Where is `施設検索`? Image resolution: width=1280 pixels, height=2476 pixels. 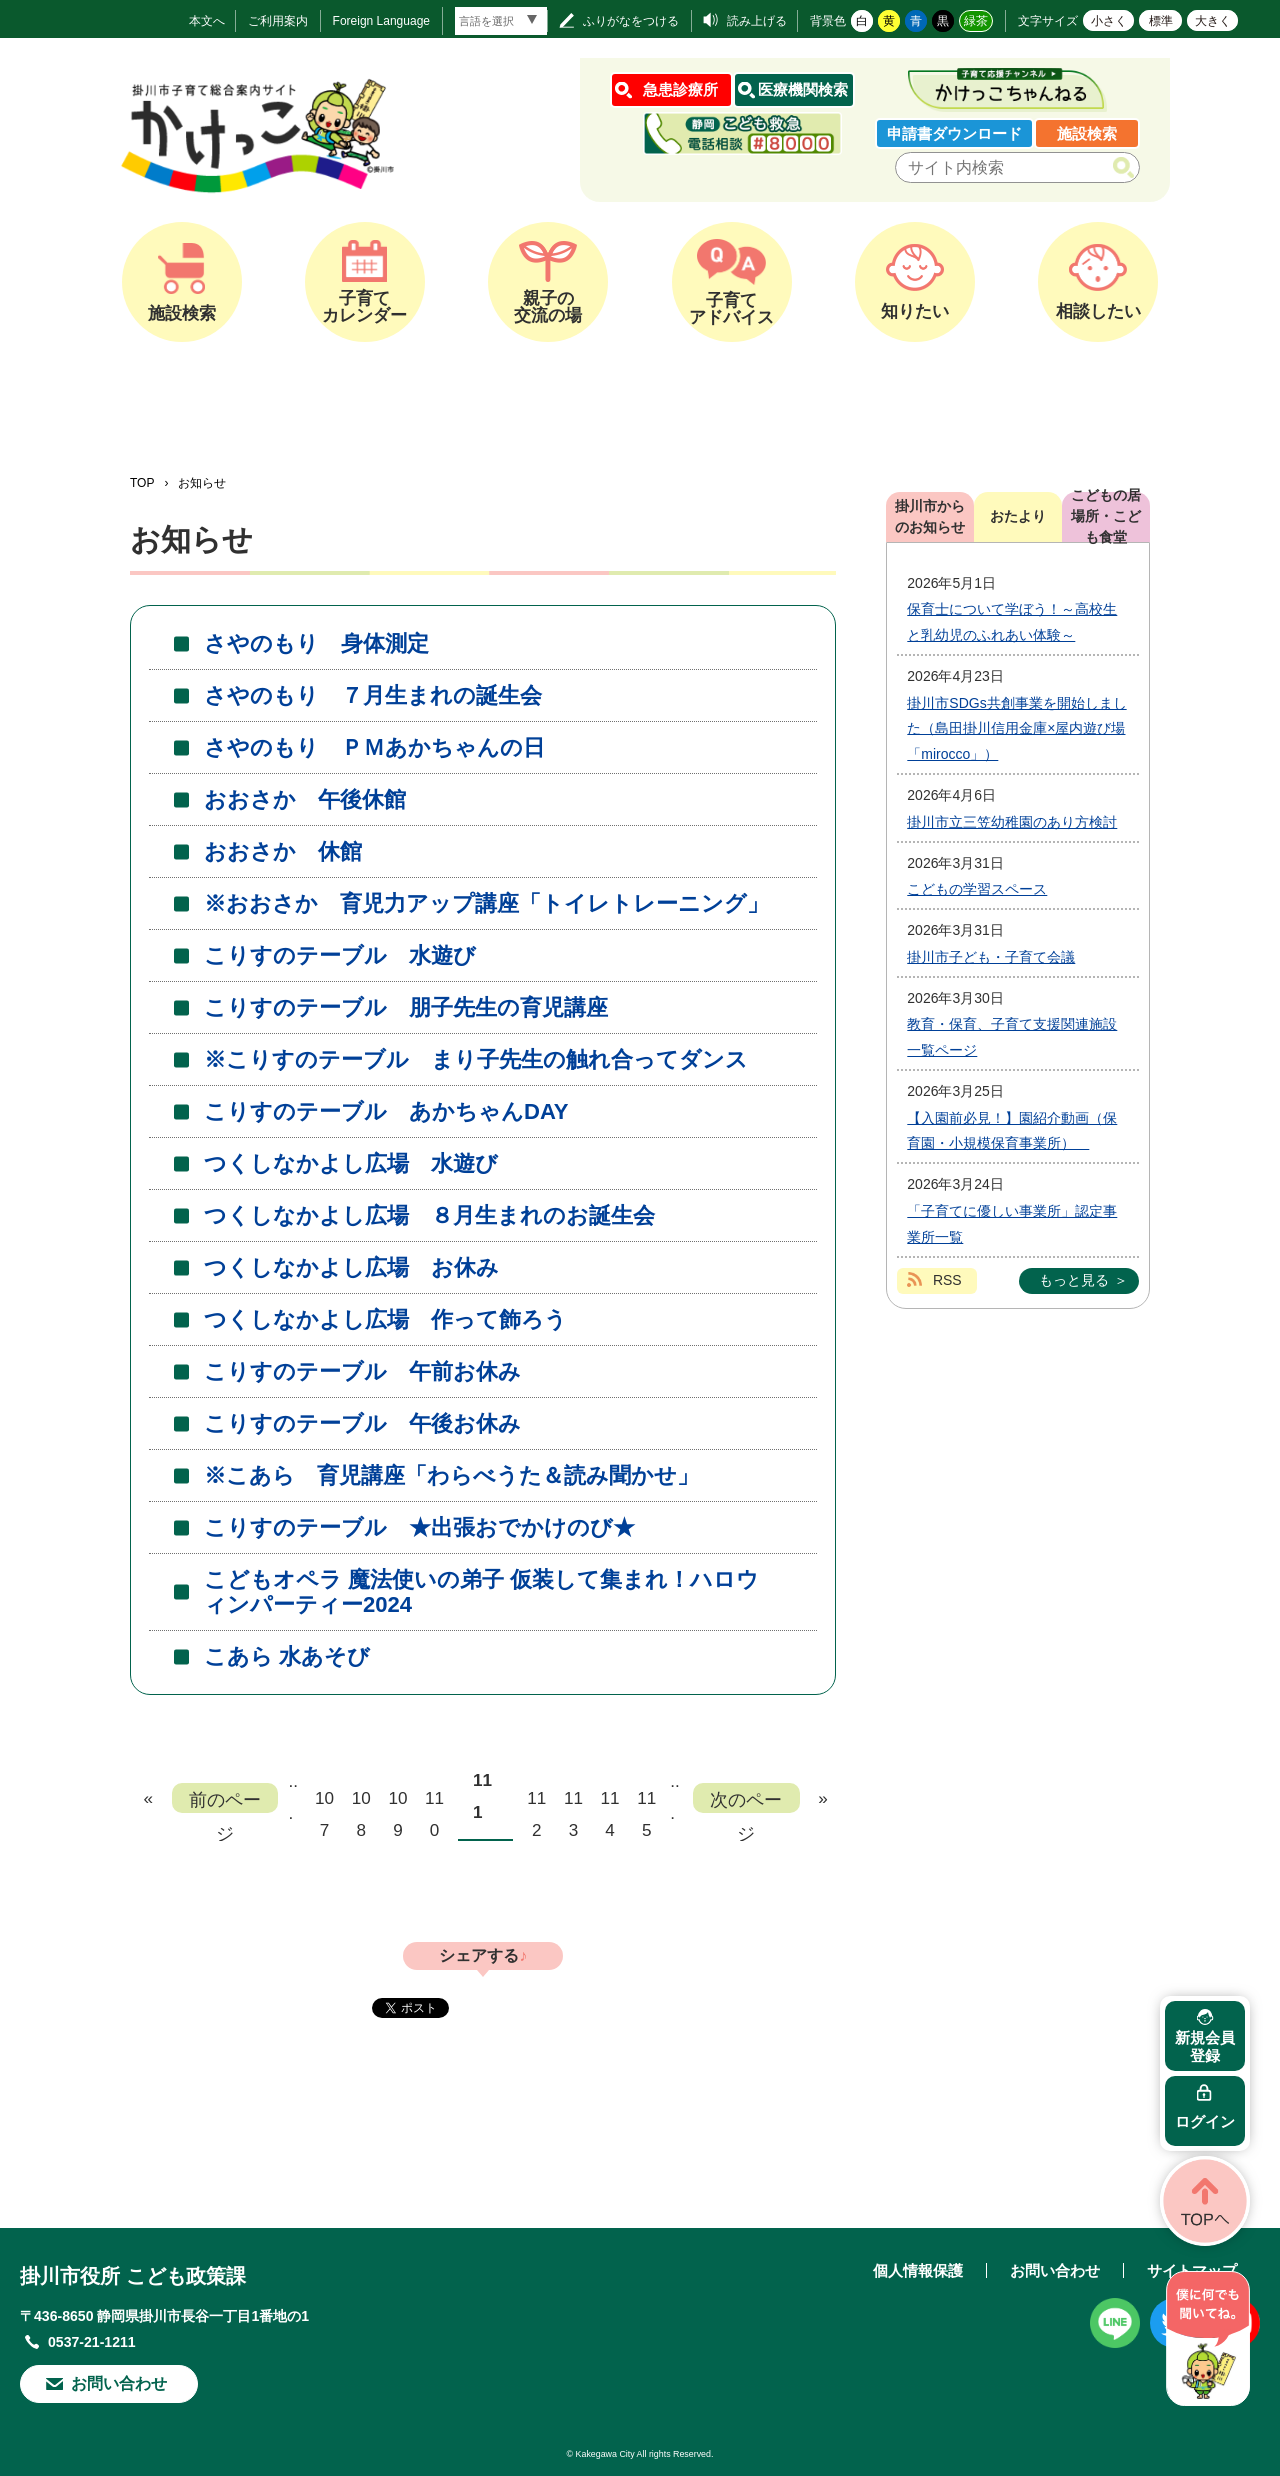 施設検索 is located at coordinates (1087, 133).